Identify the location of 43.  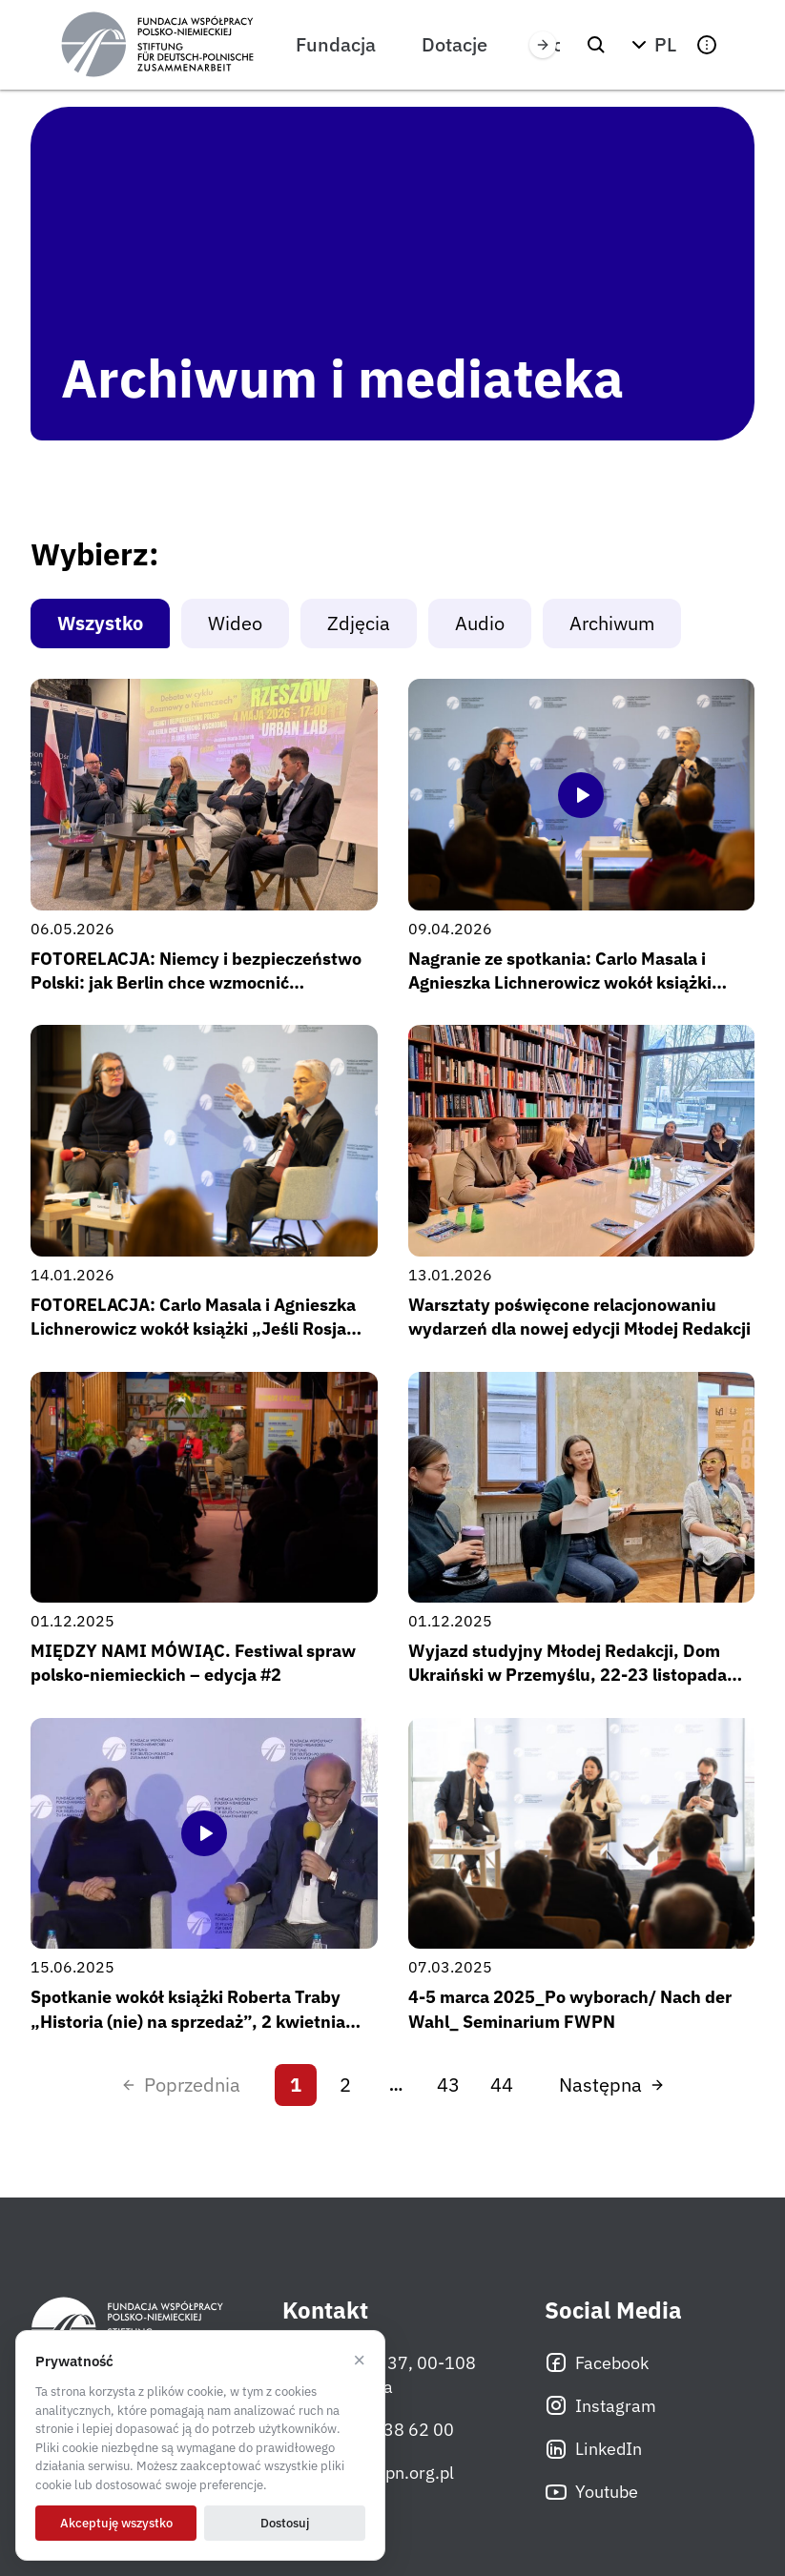
(448, 2084).